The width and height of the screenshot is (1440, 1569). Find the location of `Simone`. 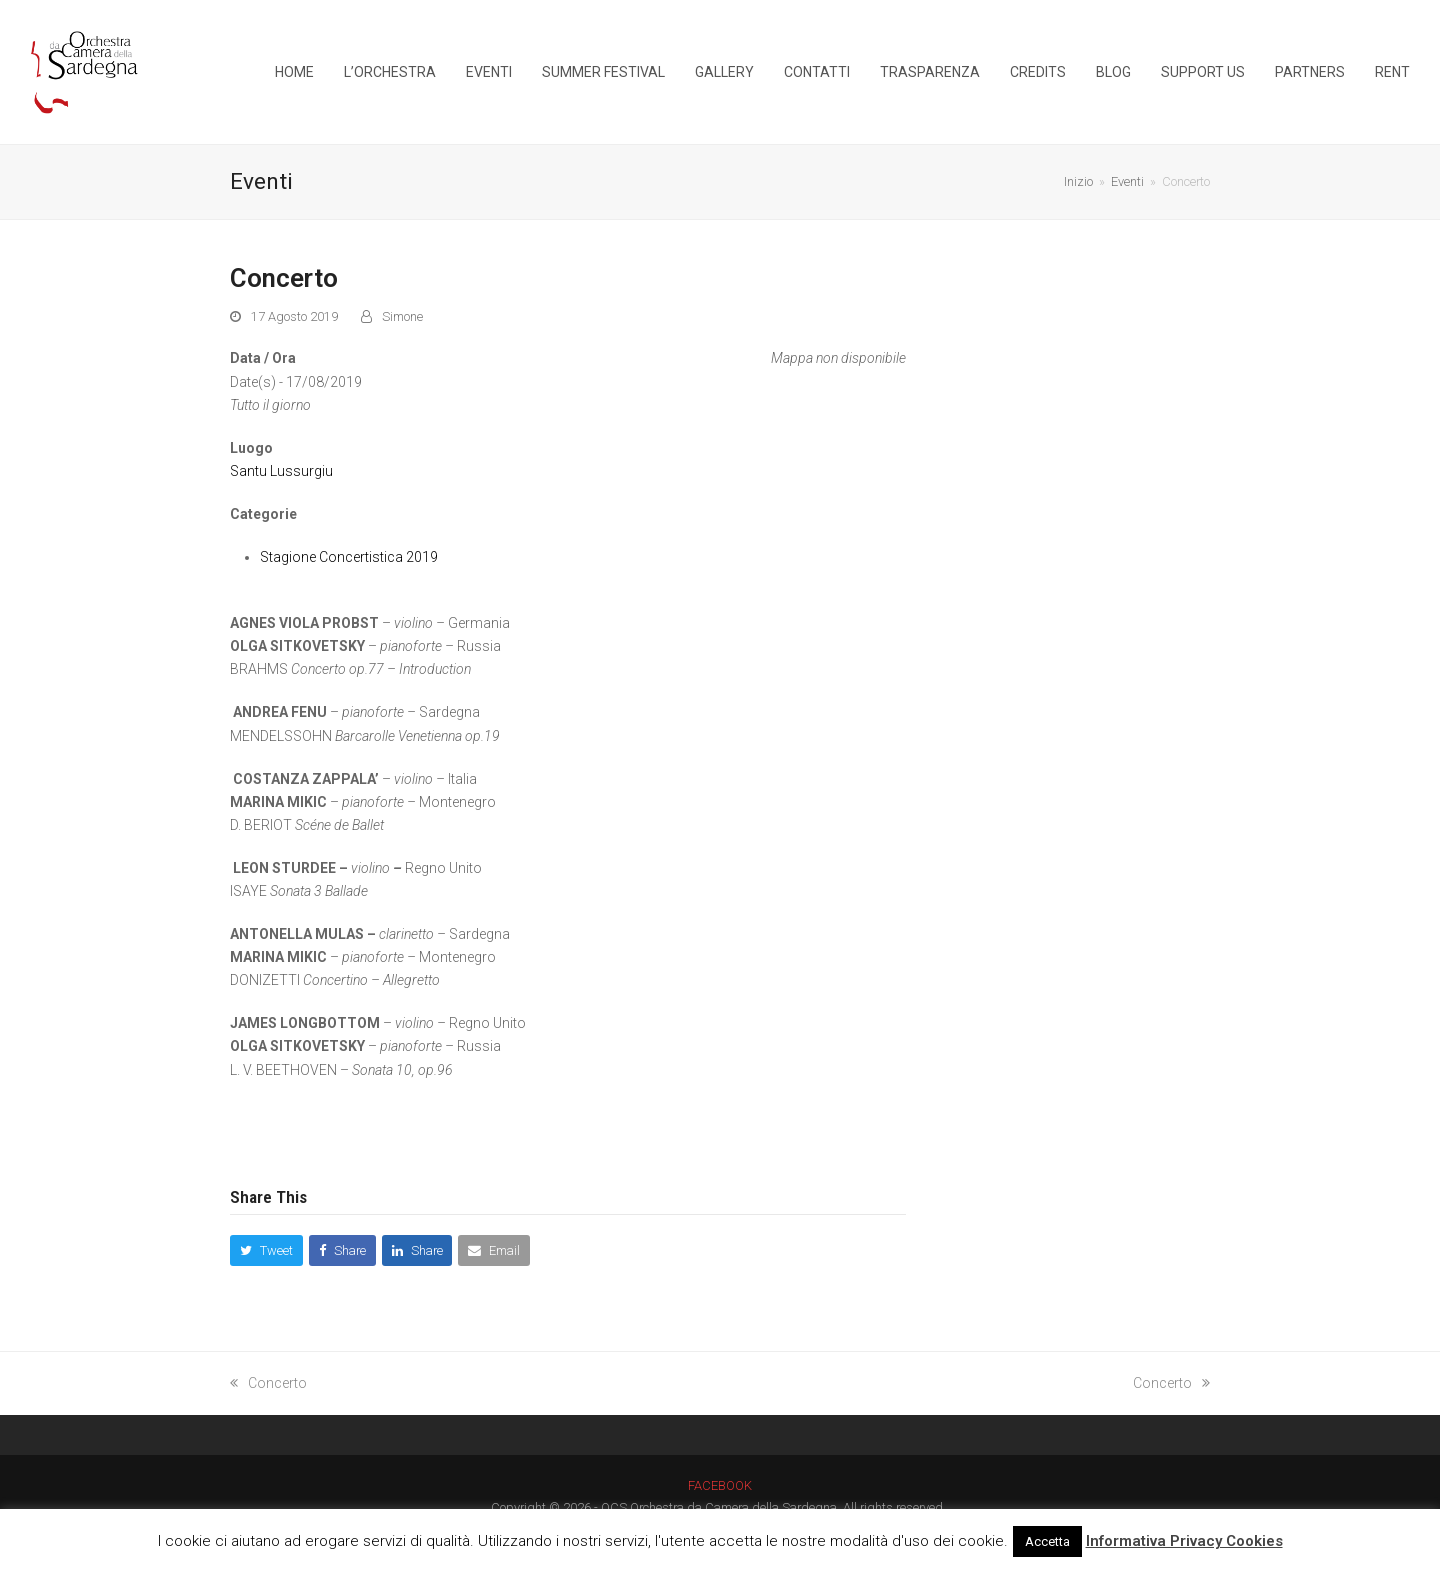

Simone is located at coordinates (402, 316).